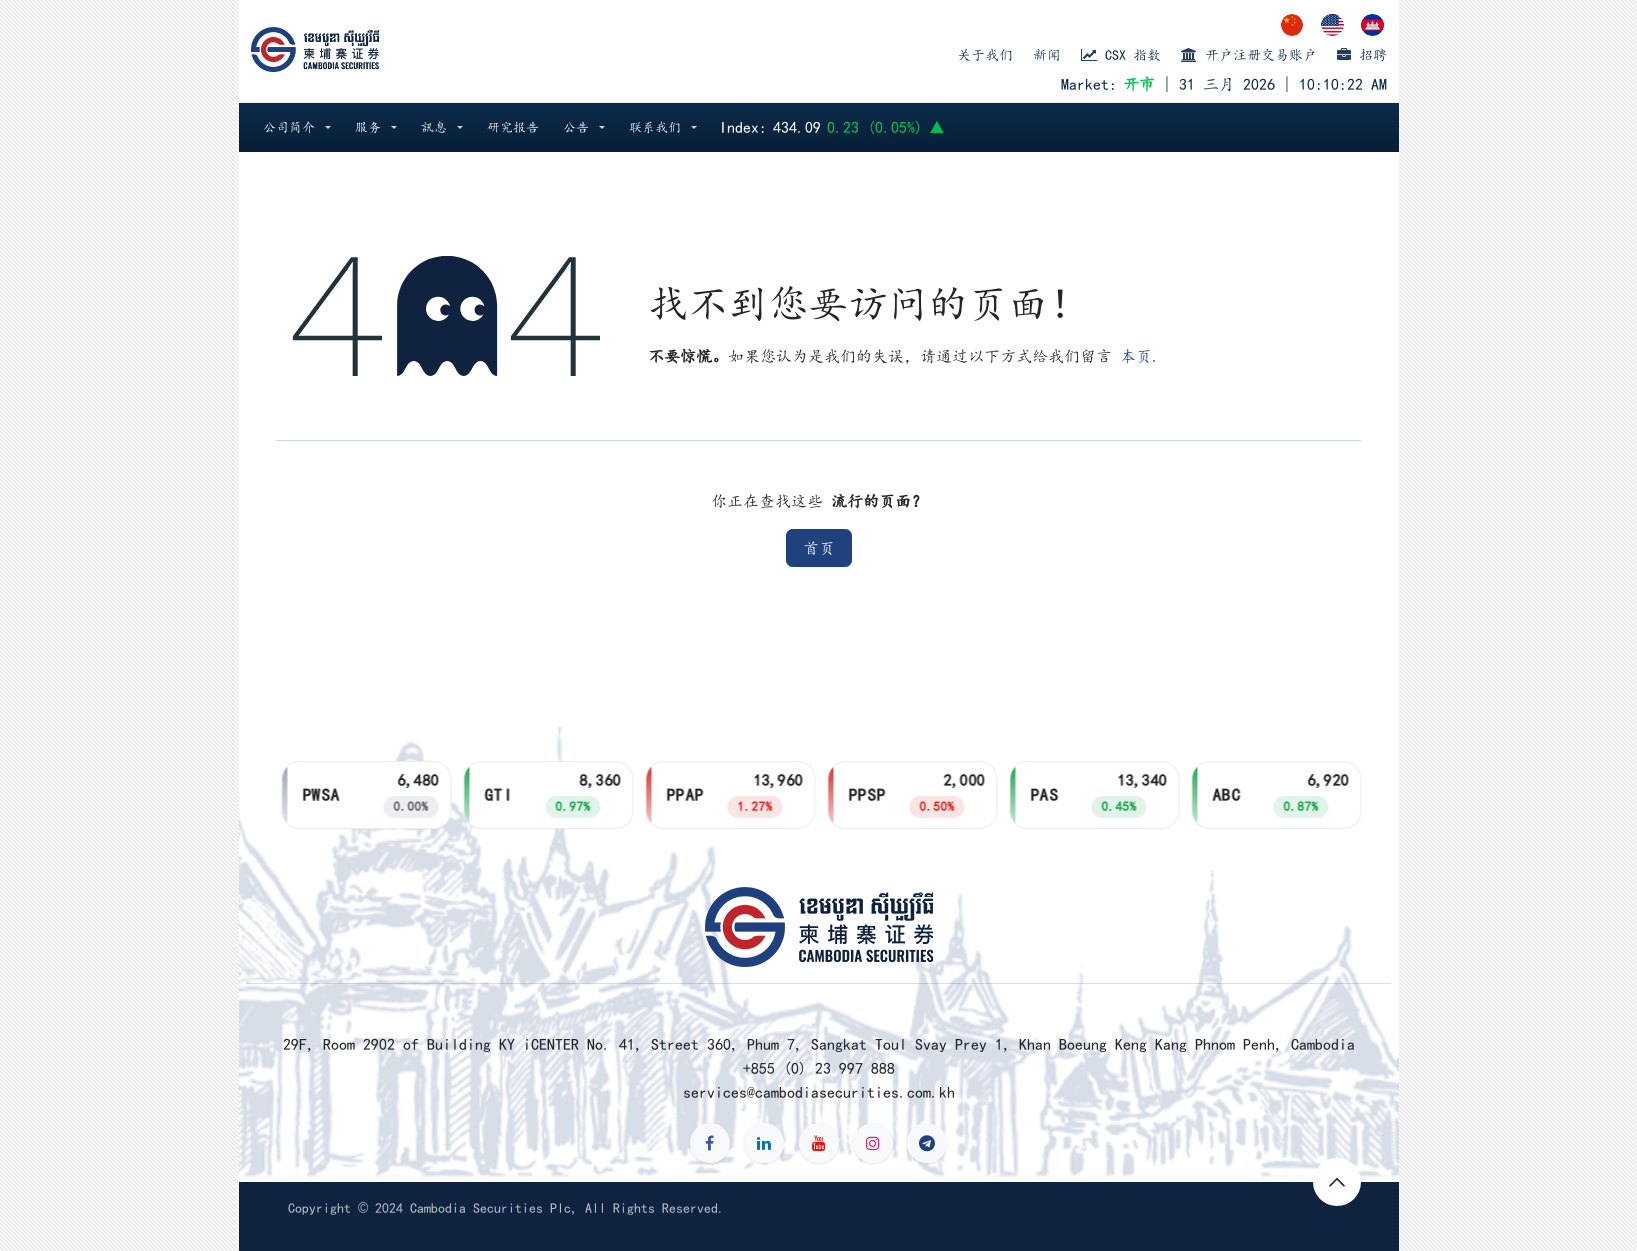 This screenshot has width=1637, height=1251. What do you see at coordinates (927, 1143) in the screenshot?
I see `[t]` at bounding box center [927, 1143].